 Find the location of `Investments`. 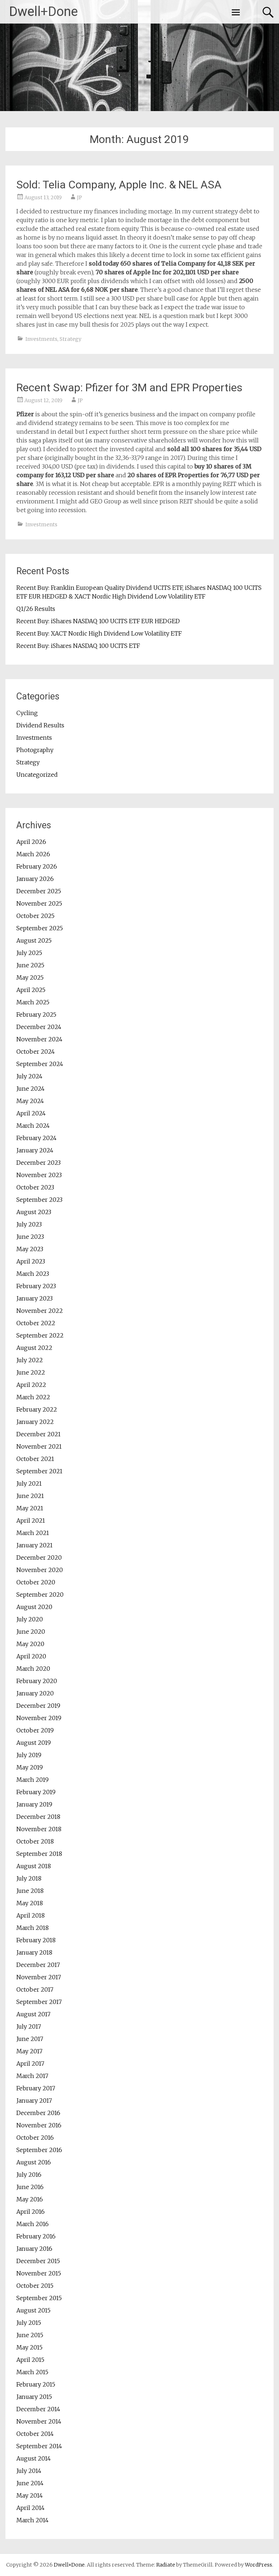

Investments is located at coordinates (41, 339).